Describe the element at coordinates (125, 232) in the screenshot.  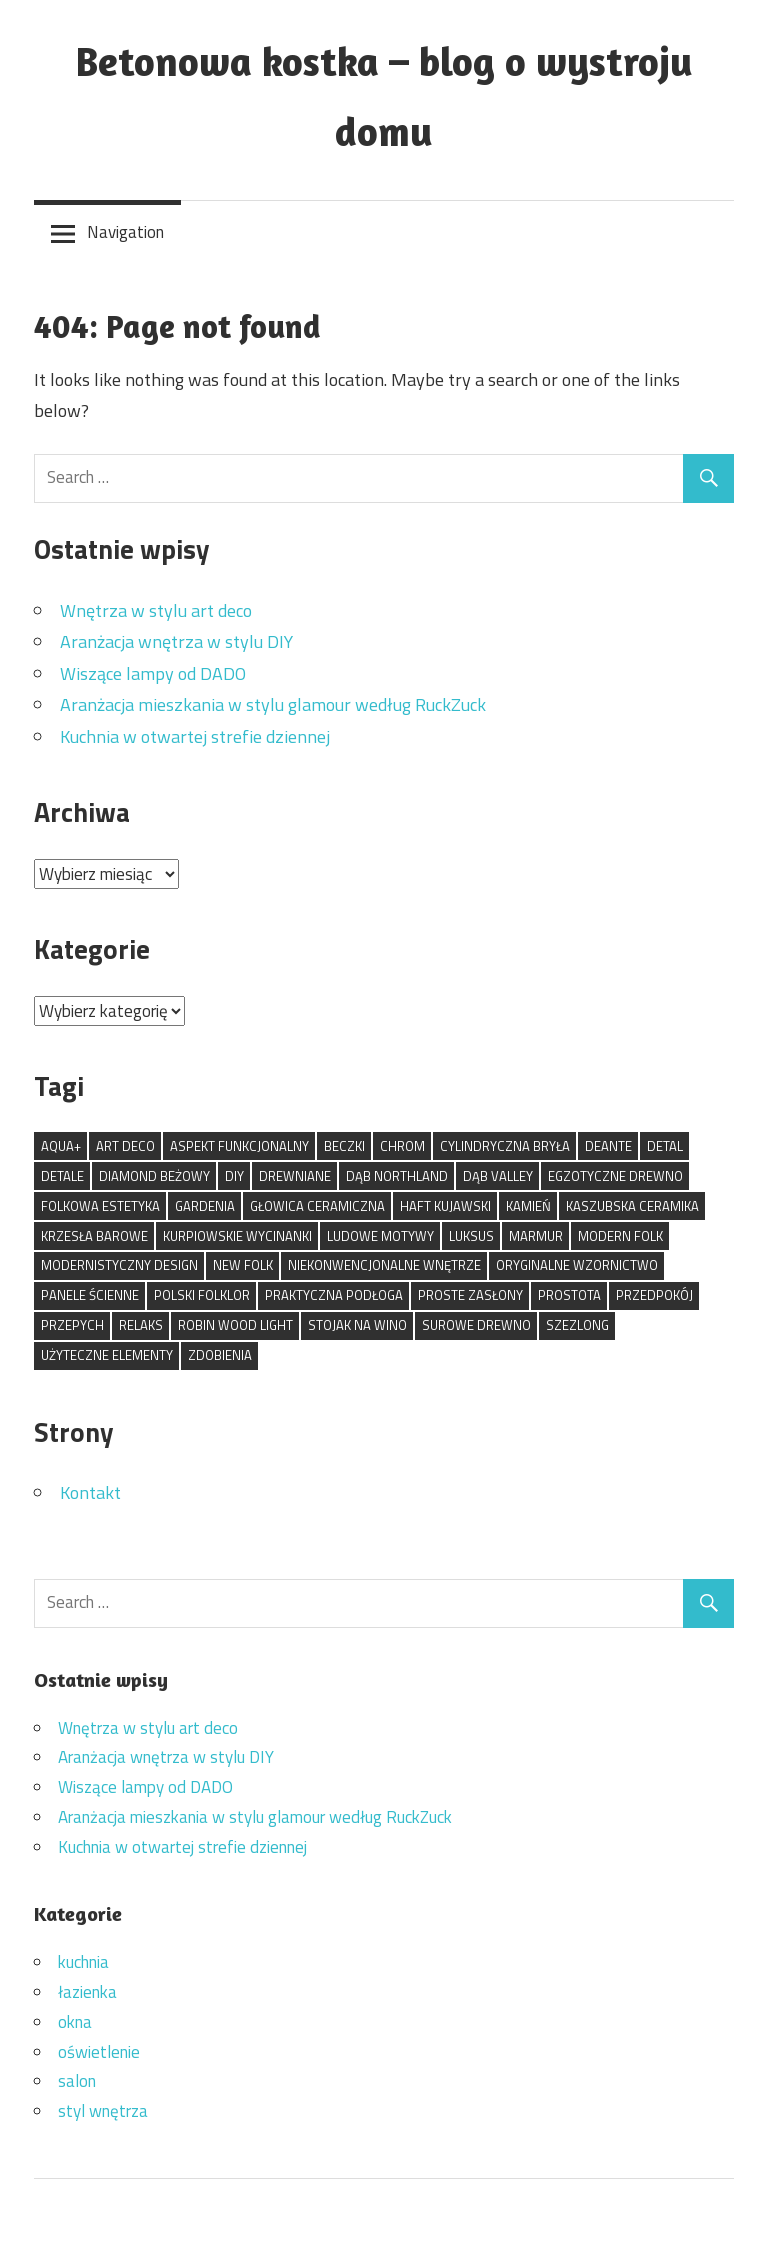
I see `Navigation` at that location.